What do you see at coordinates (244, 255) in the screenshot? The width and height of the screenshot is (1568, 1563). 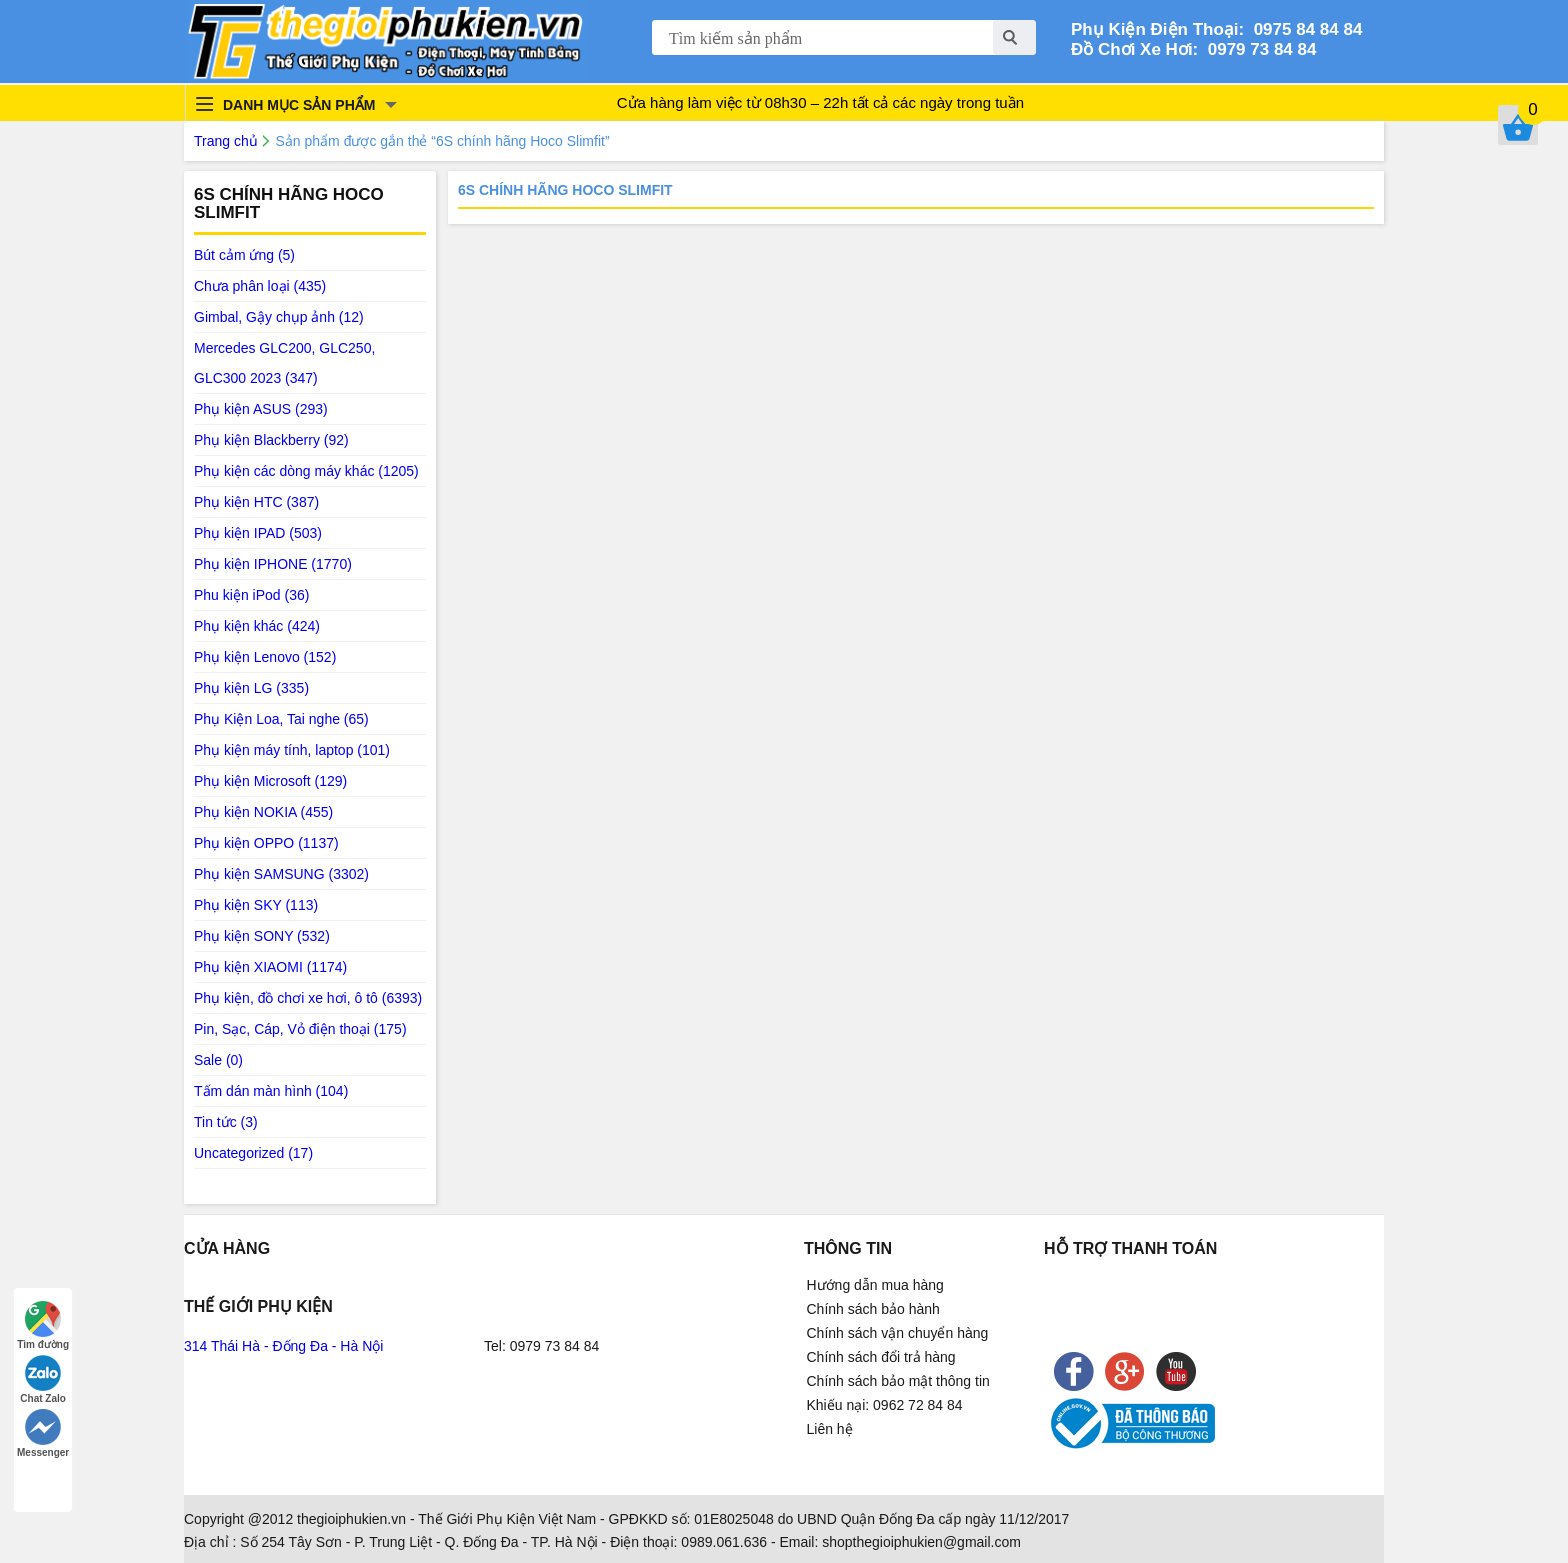 I see `Bút cảm ứng (5)` at bounding box center [244, 255].